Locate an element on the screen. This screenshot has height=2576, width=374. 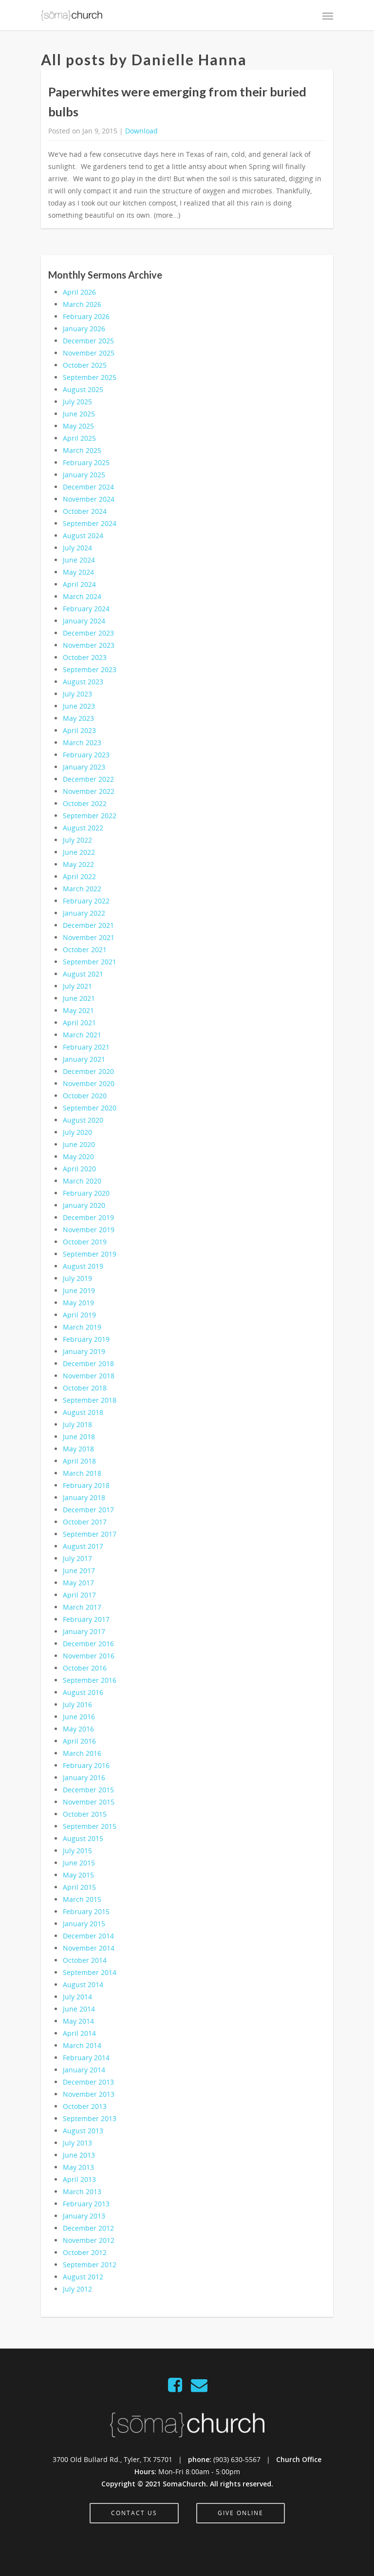
March 2017 is located at coordinates (82, 1607).